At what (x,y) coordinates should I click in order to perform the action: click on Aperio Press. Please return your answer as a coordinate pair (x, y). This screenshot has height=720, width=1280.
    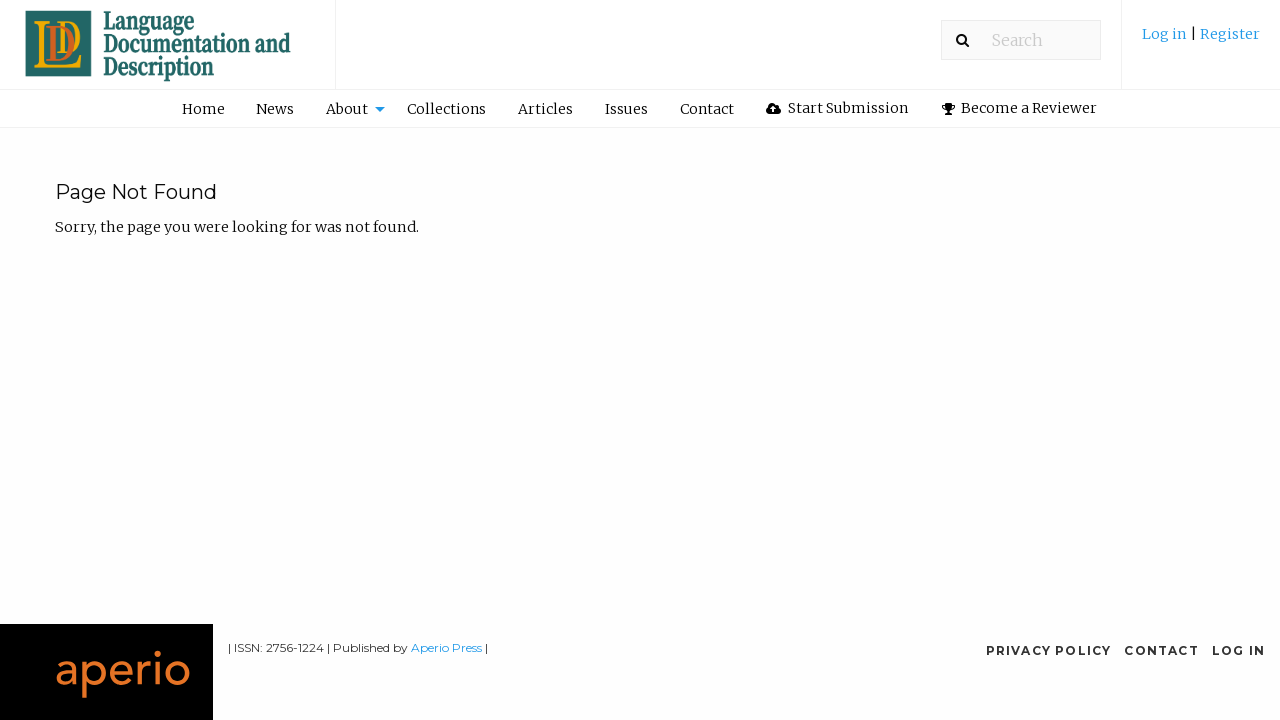
    Looking at the image, I should click on (446, 647).